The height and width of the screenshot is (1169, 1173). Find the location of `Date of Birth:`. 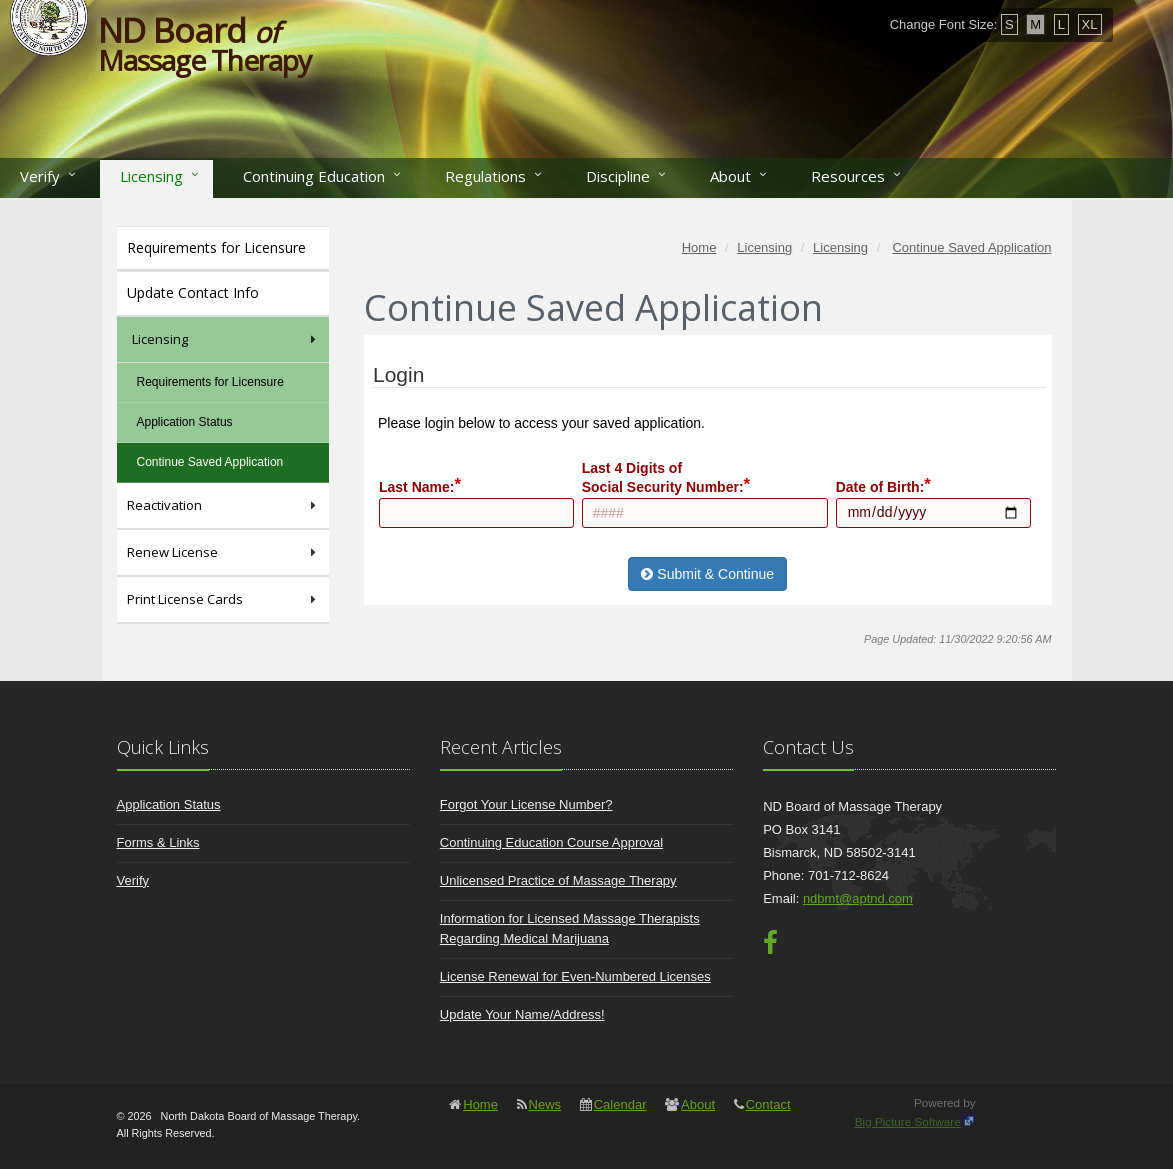

Date of Birth: is located at coordinates (880, 487).